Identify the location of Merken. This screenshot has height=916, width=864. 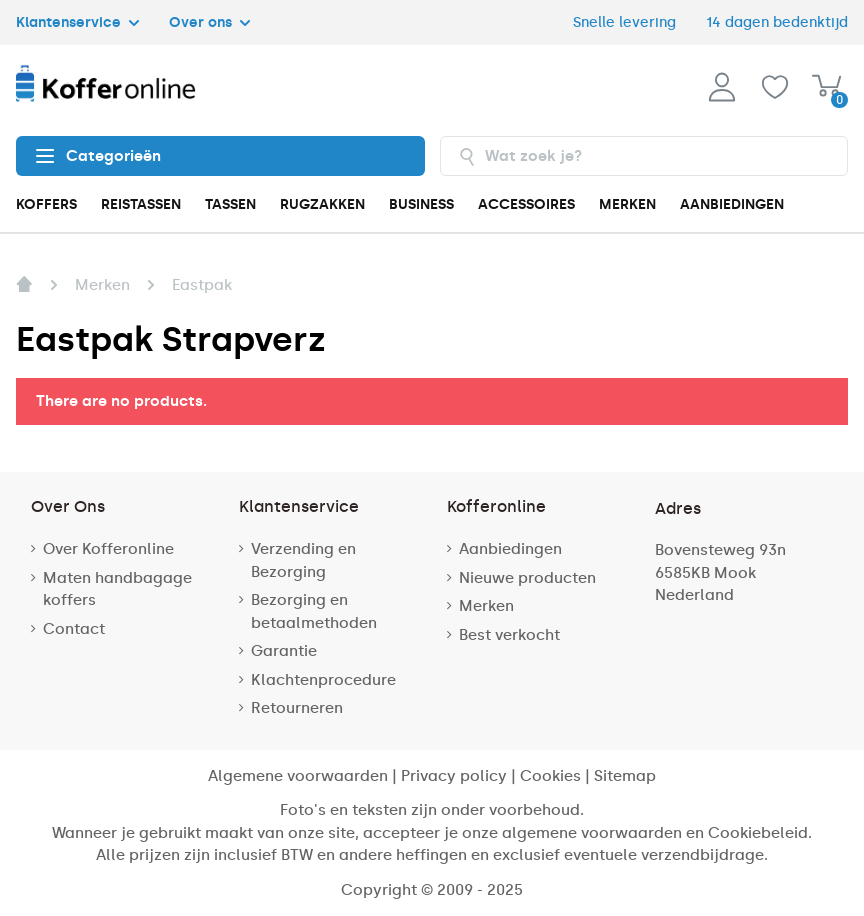
(486, 606).